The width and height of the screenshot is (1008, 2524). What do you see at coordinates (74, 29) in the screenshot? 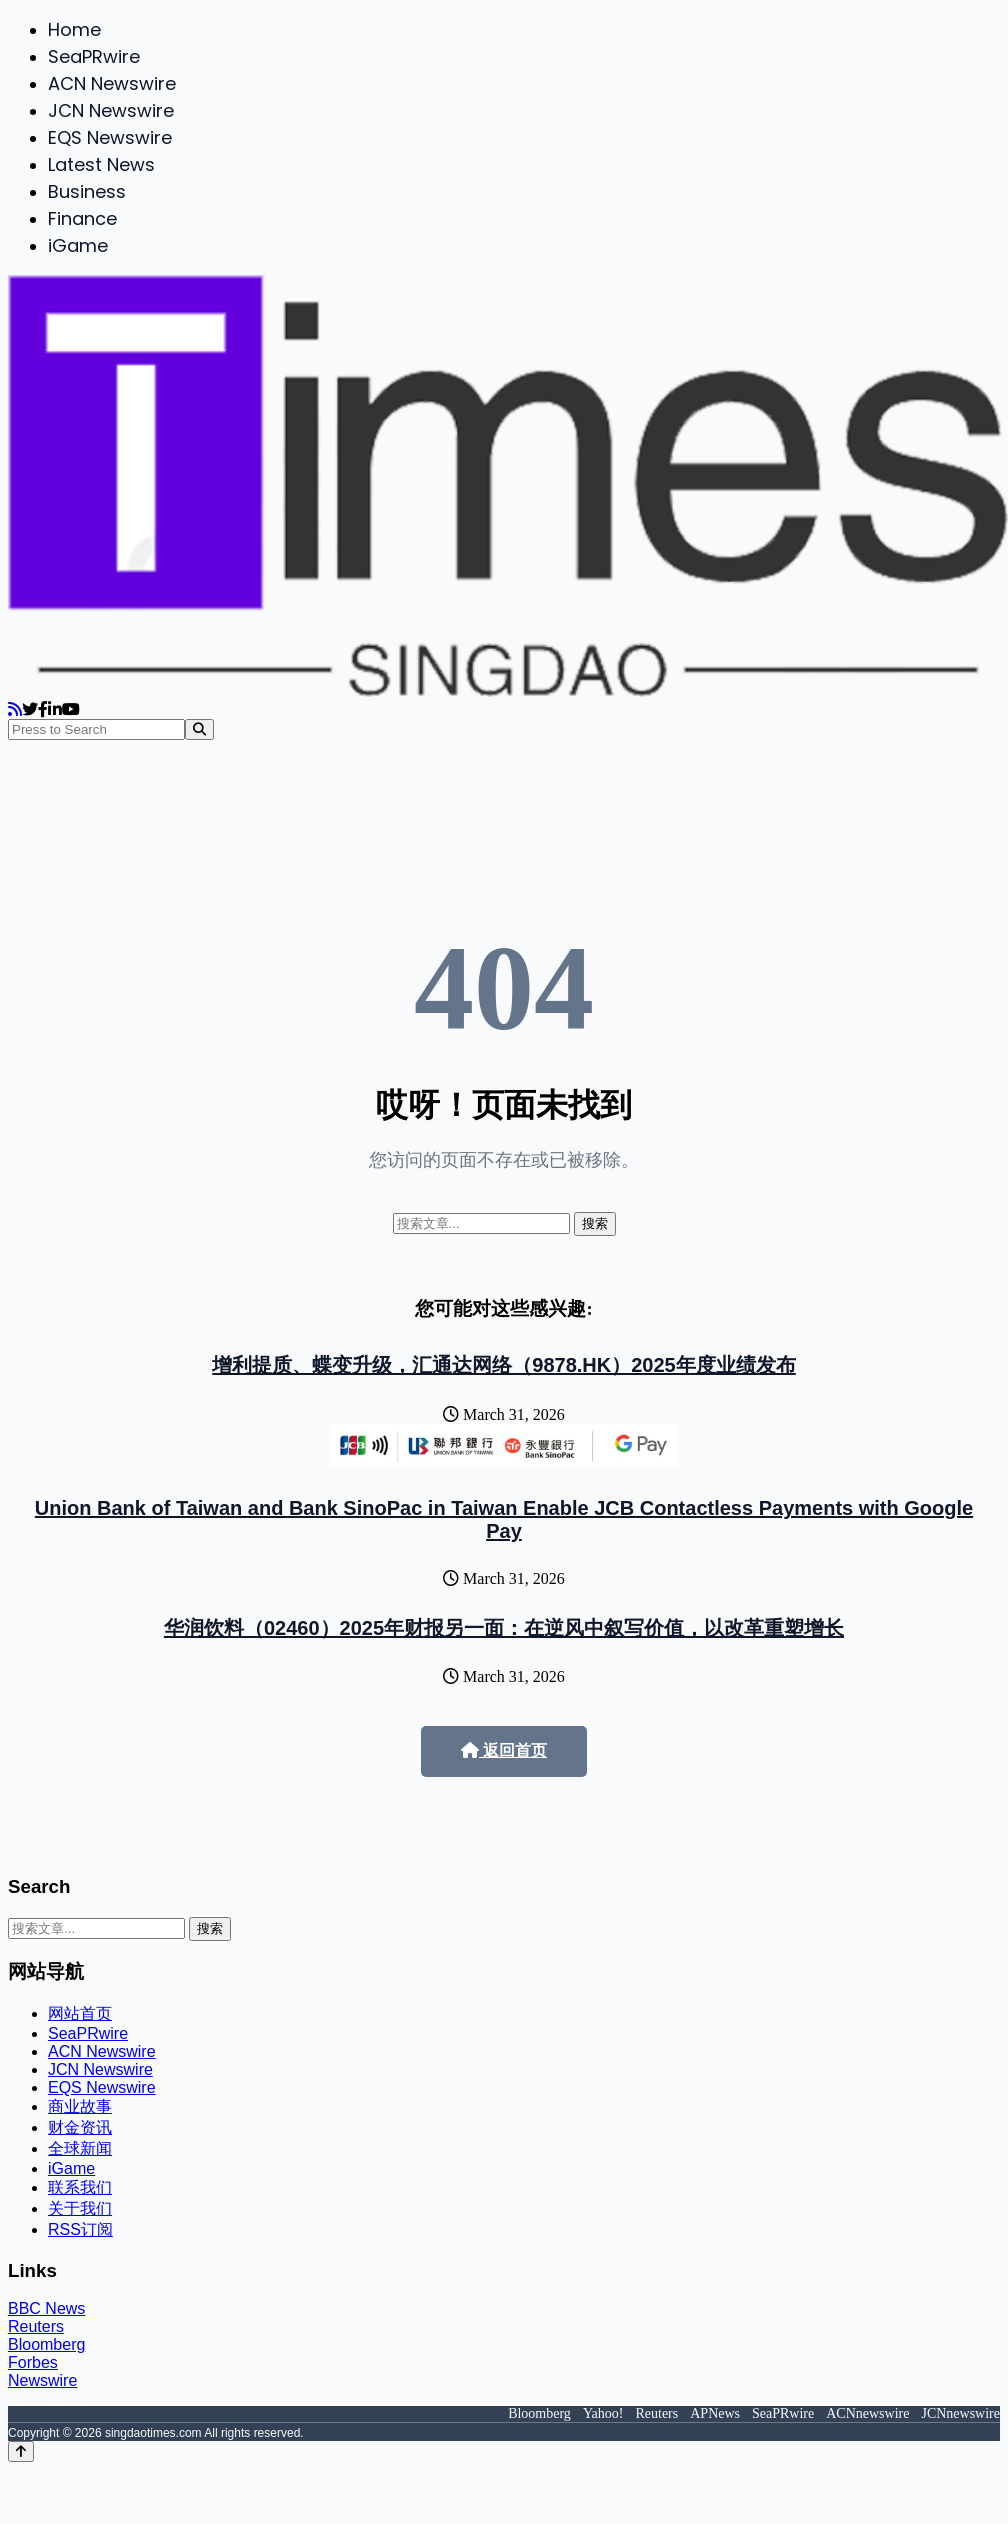
I see `Home` at bounding box center [74, 29].